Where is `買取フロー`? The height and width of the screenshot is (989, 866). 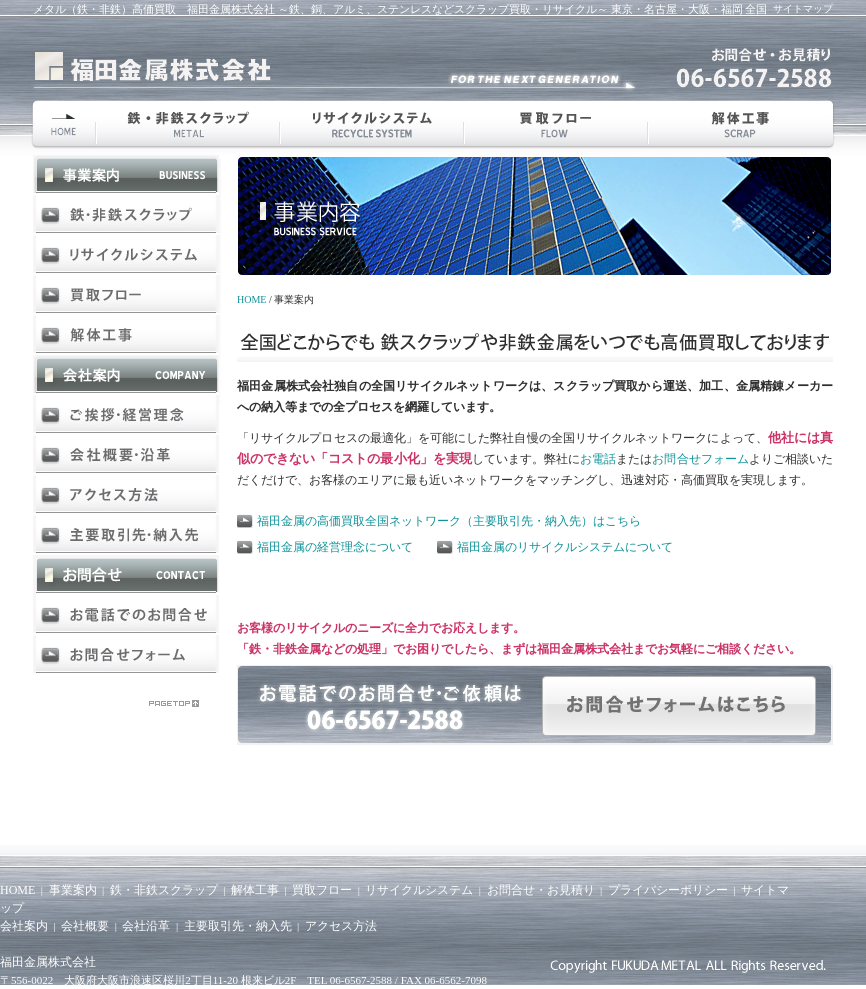 買取フロー is located at coordinates (322, 890).